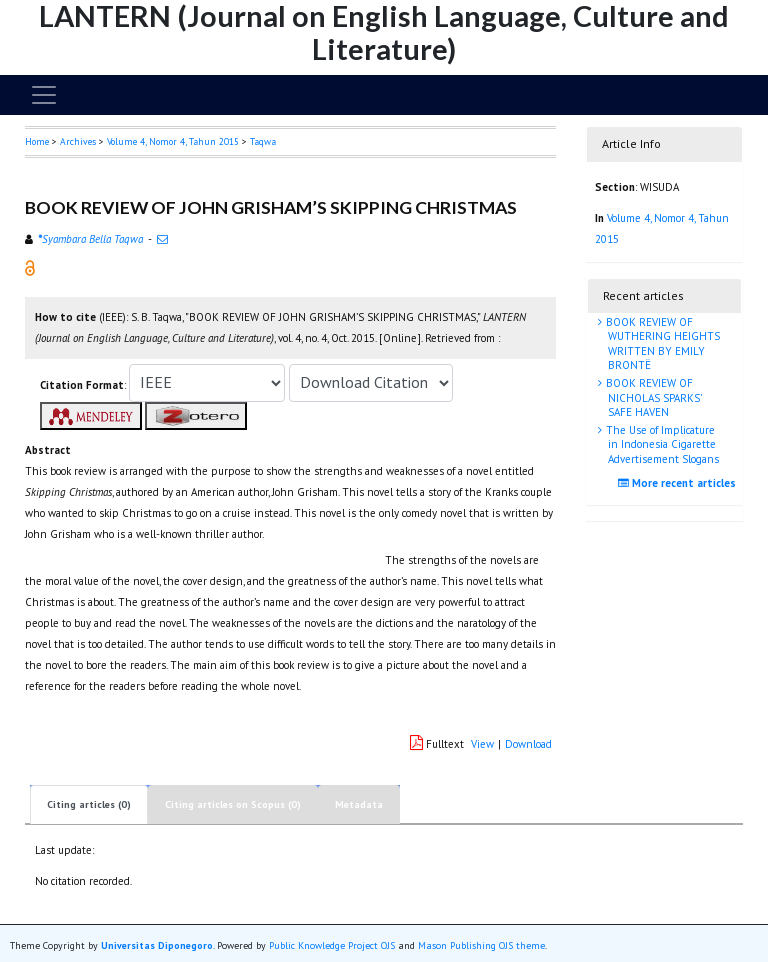 The width and height of the screenshot is (768, 962). What do you see at coordinates (652, 397) in the screenshot?
I see `BOOK REVIEW OF NICHOLAS SPARKS’ SAFE HAVEN` at bounding box center [652, 397].